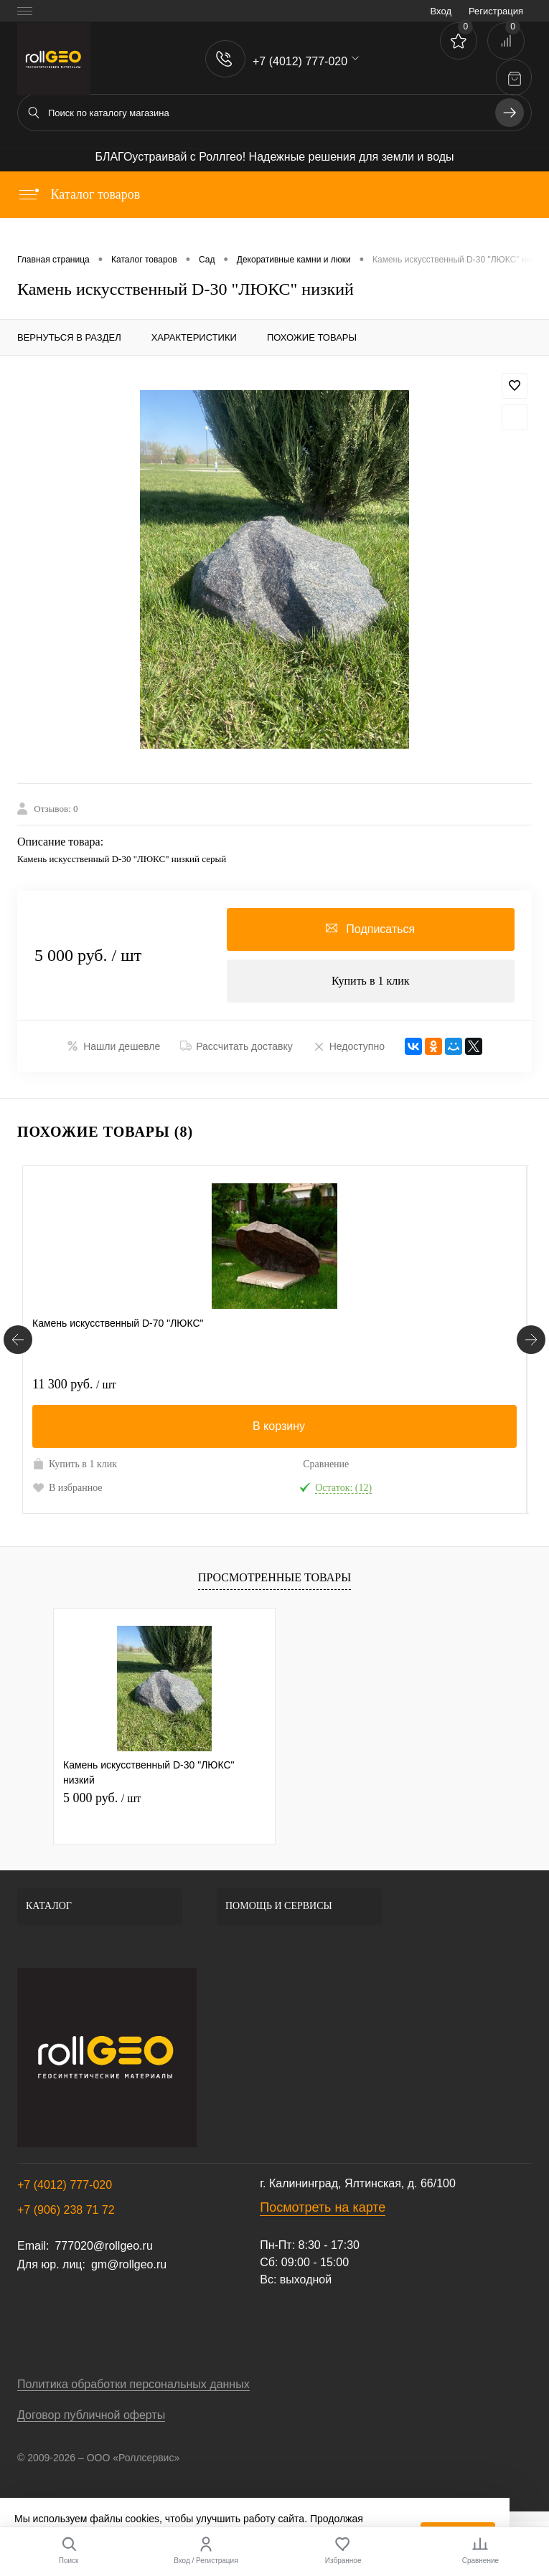  I want to click on gm@rollgeo.ru, so click(128, 2264).